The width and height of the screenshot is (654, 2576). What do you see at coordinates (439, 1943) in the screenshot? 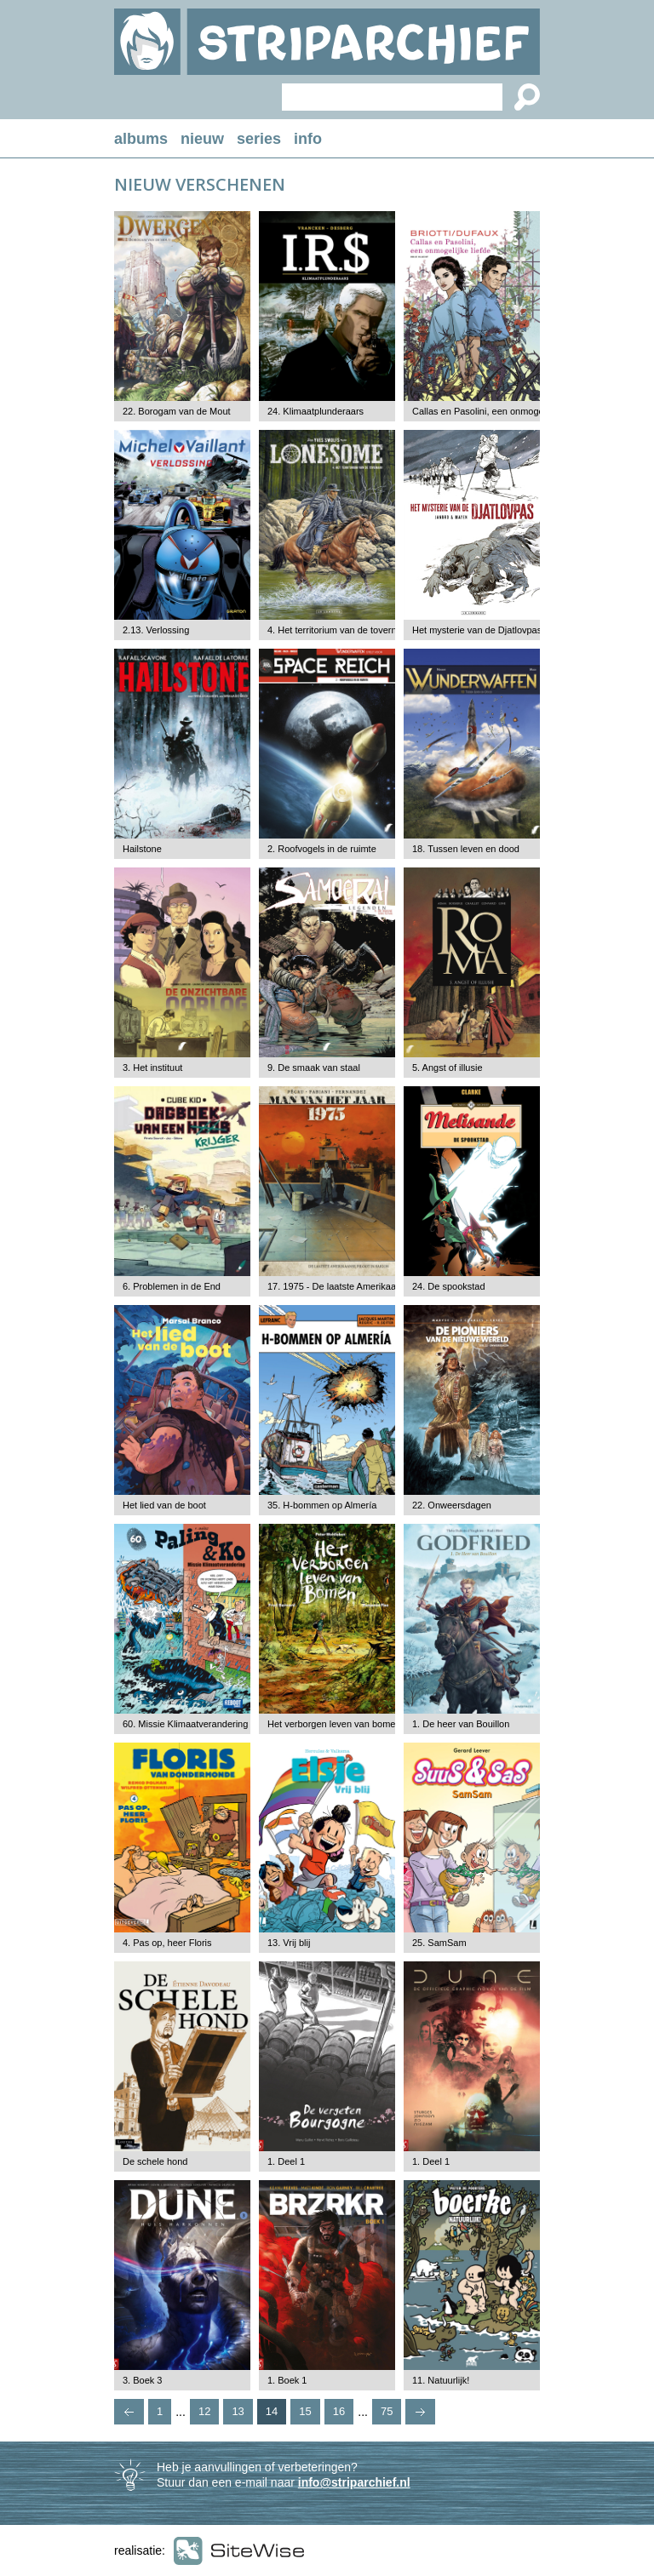
I see `25. SamSam` at bounding box center [439, 1943].